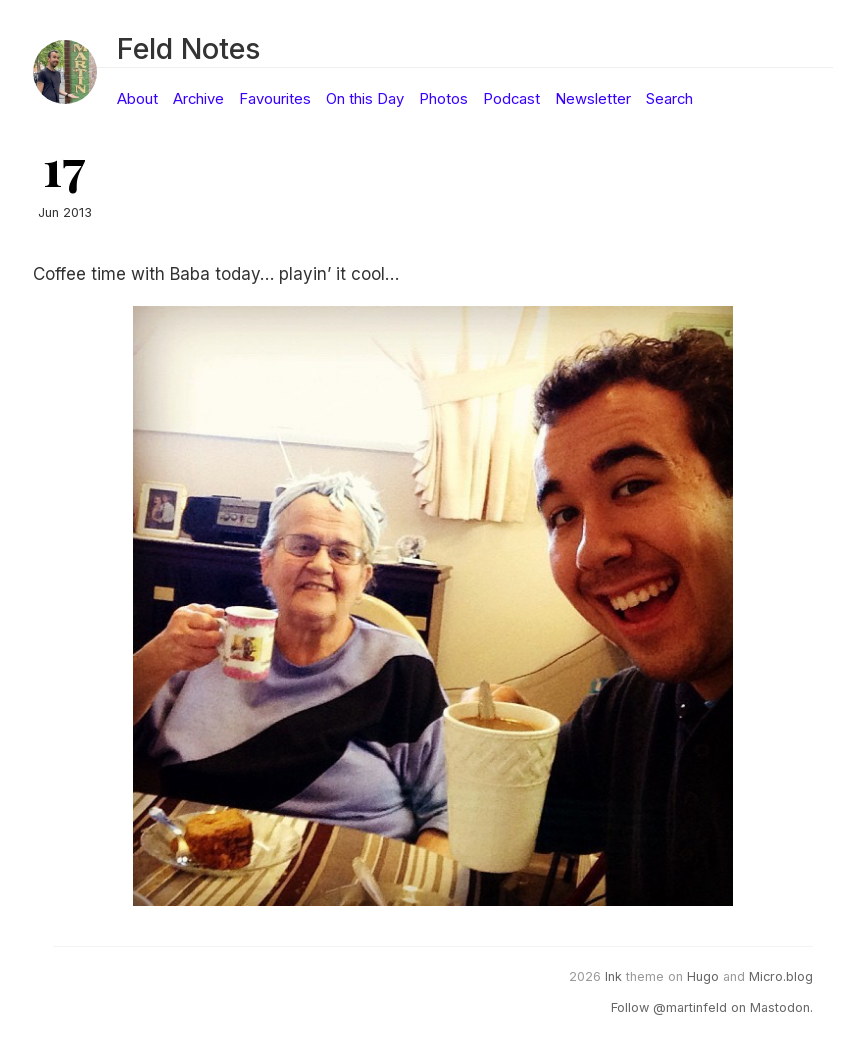 This screenshot has width=865, height=1058. Describe the element at coordinates (137, 99) in the screenshot. I see `About` at that location.